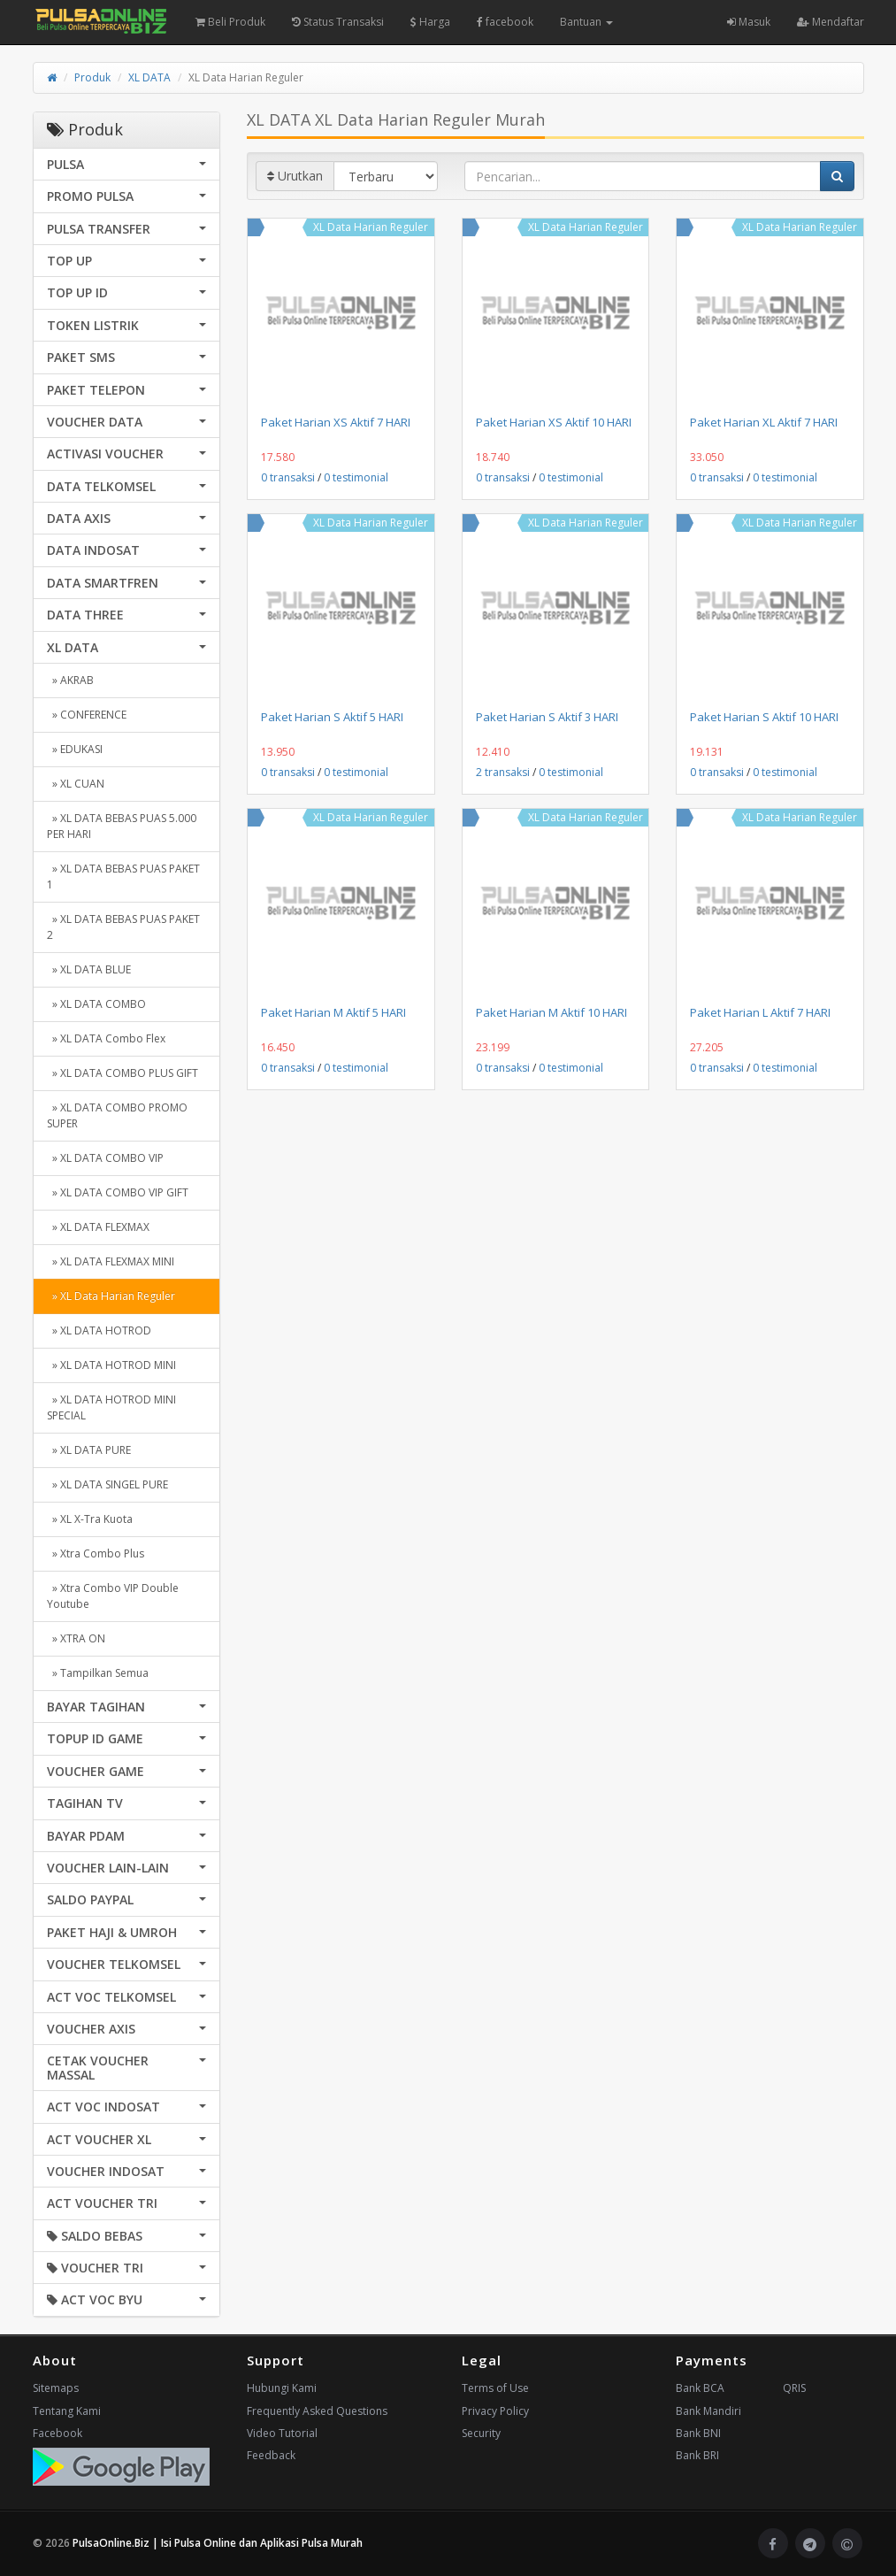 This screenshot has width=896, height=2576. What do you see at coordinates (113, 1595) in the screenshot?
I see `» Xtra Combo VIP Double Youtube` at bounding box center [113, 1595].